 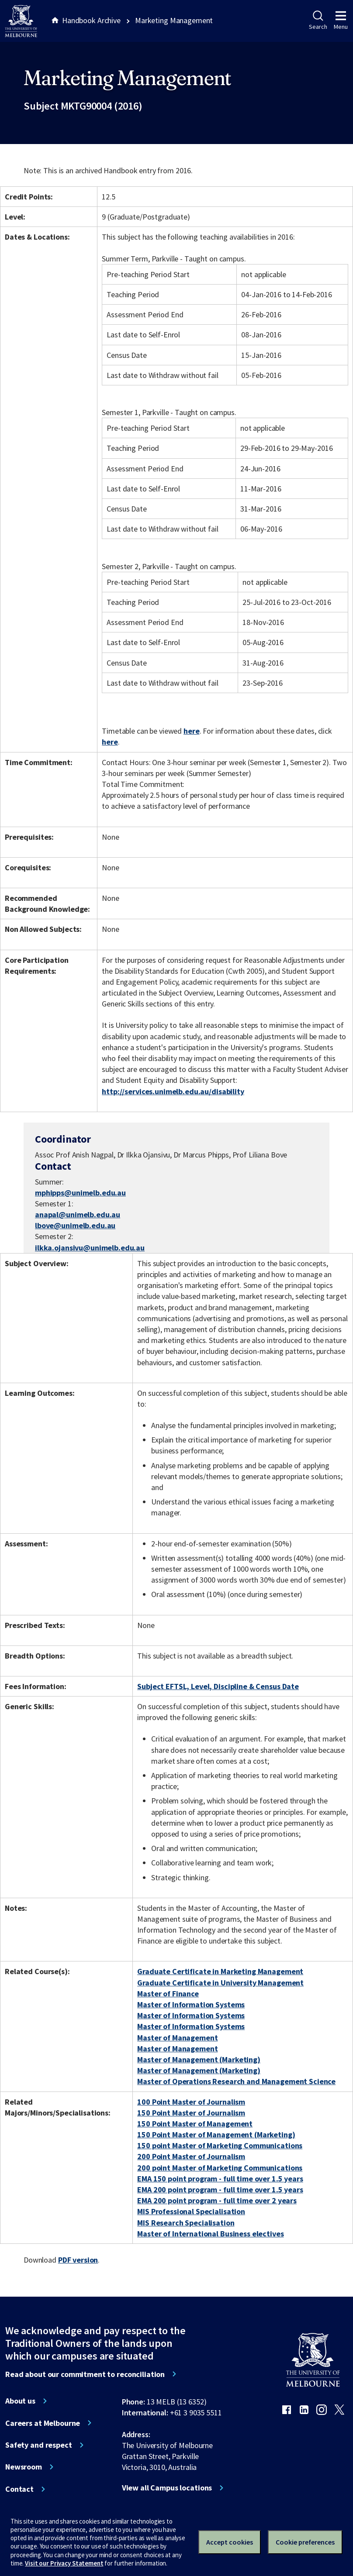 I want to click on 200 Point Master of Journalism, so click(x=191, y=2156).